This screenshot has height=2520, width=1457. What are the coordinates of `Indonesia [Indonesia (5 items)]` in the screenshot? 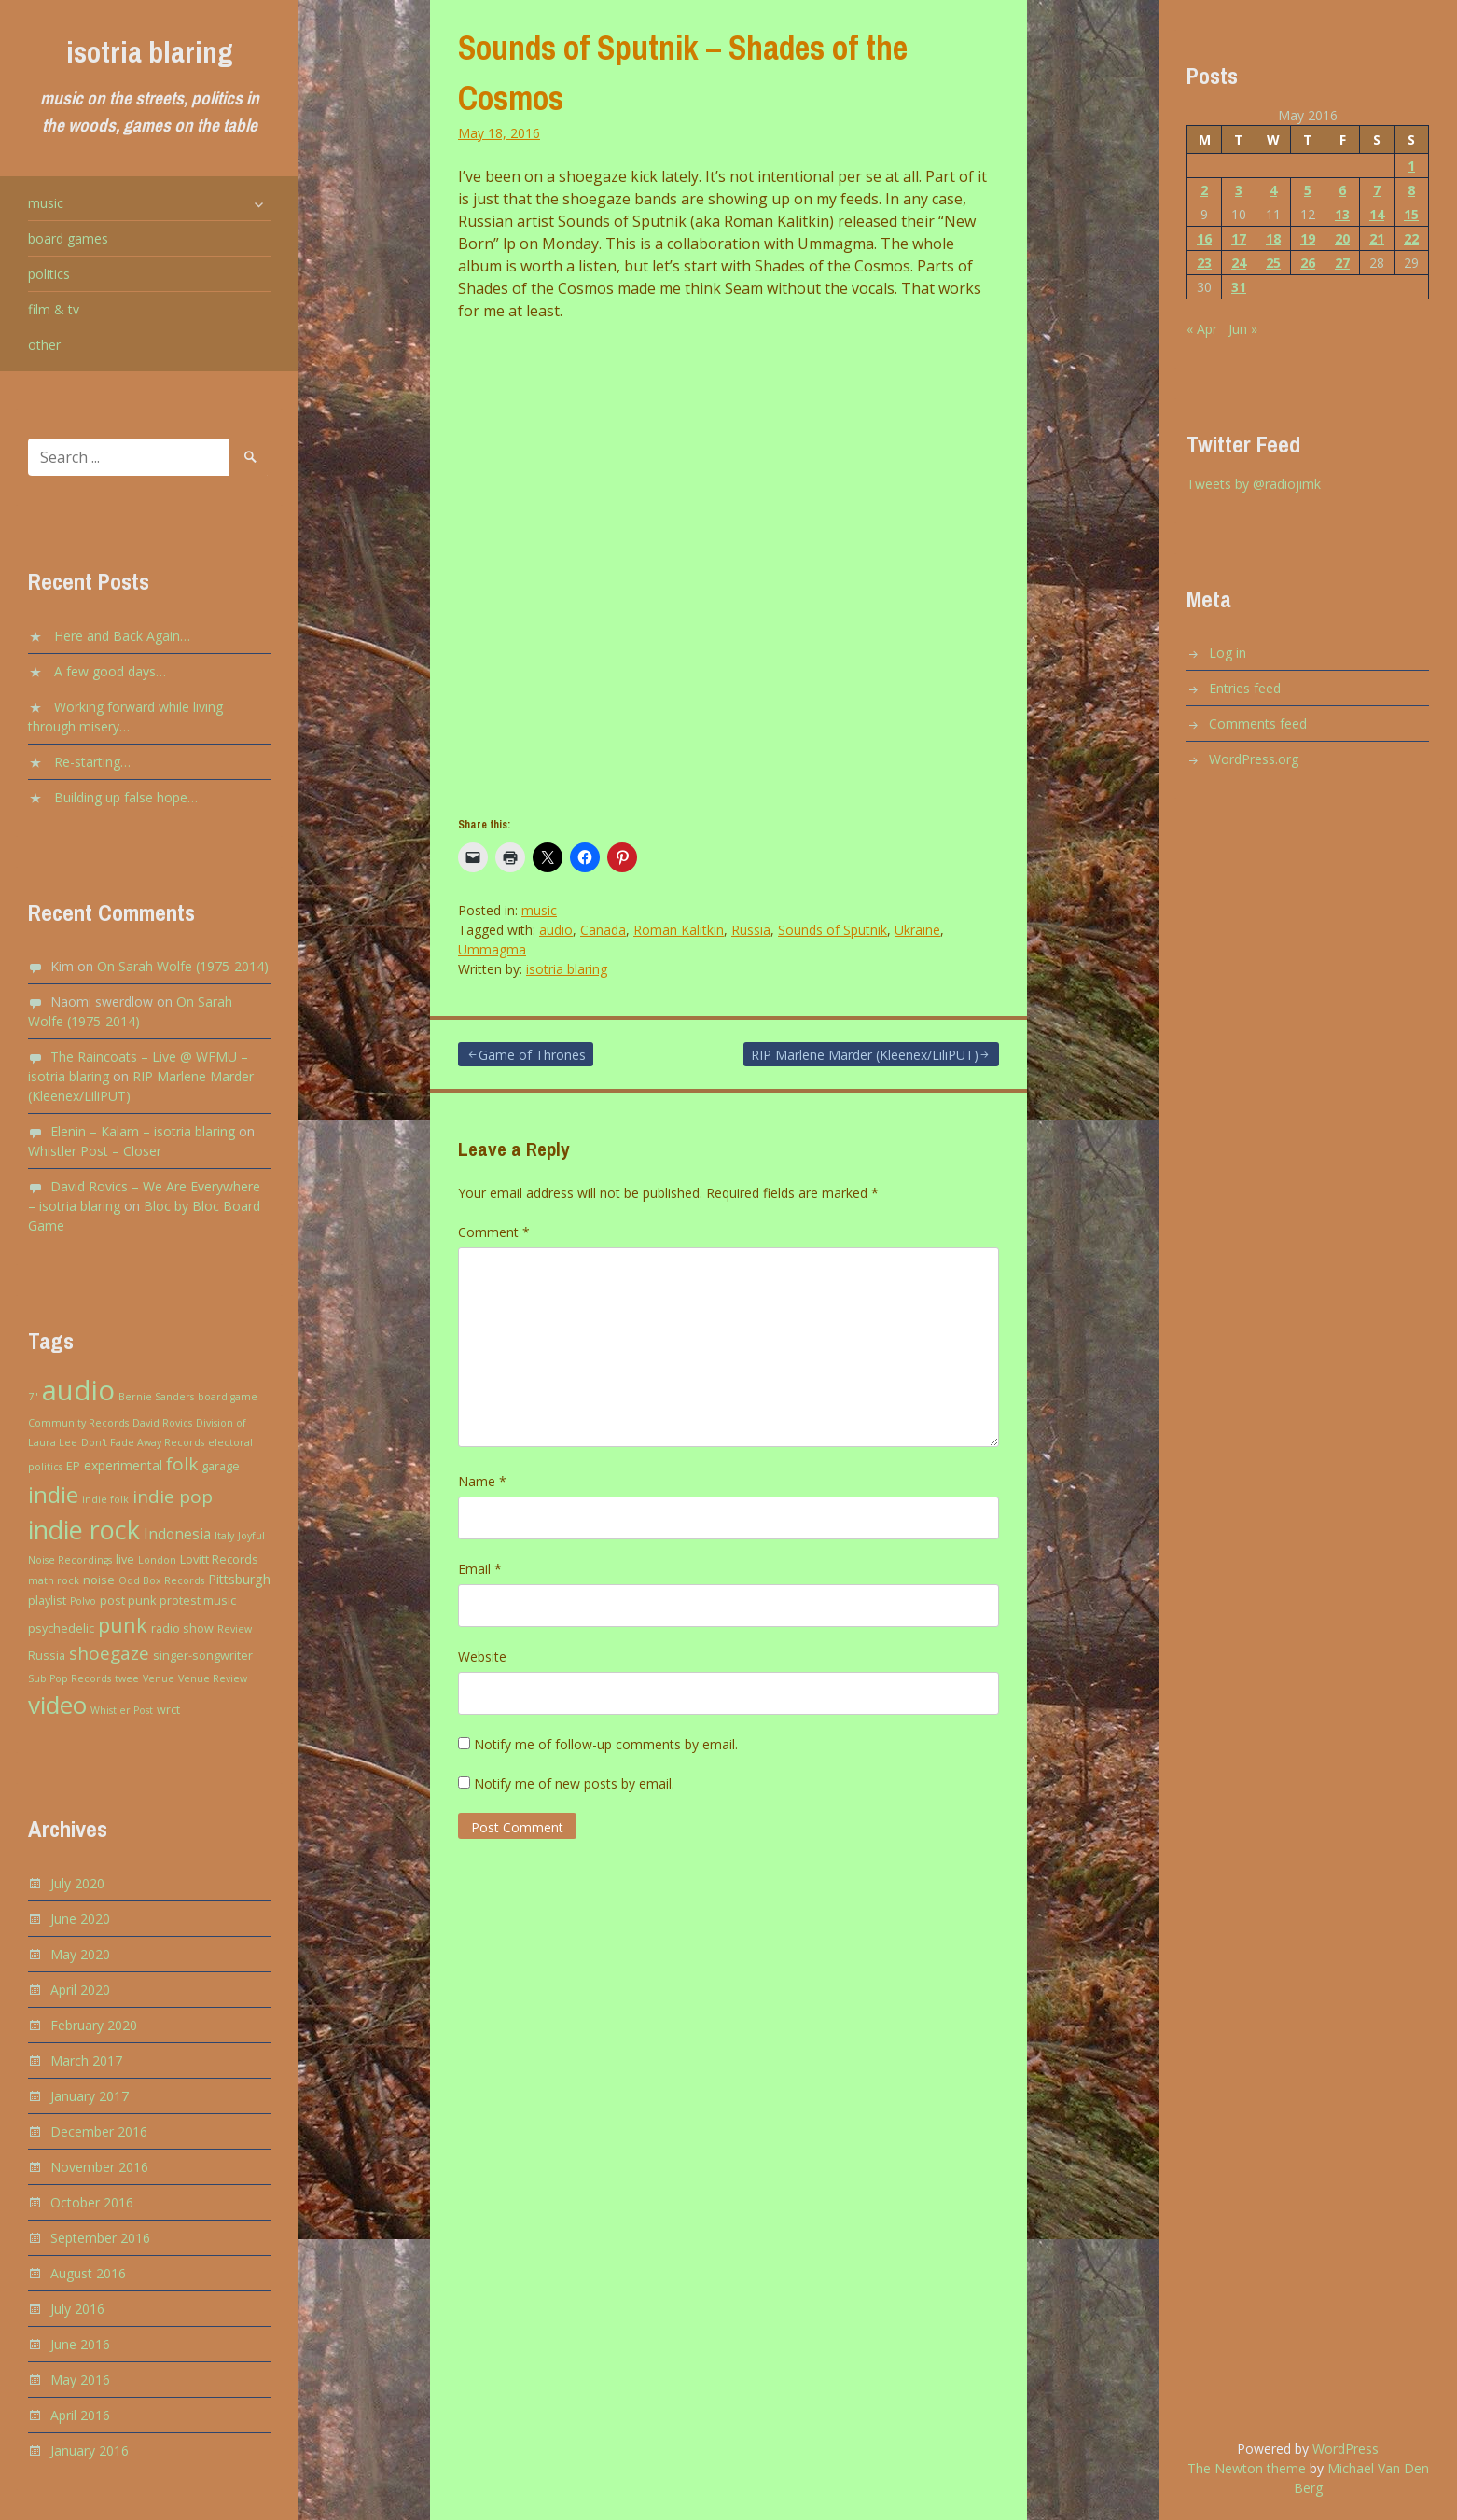 It's located at (177, 1534).